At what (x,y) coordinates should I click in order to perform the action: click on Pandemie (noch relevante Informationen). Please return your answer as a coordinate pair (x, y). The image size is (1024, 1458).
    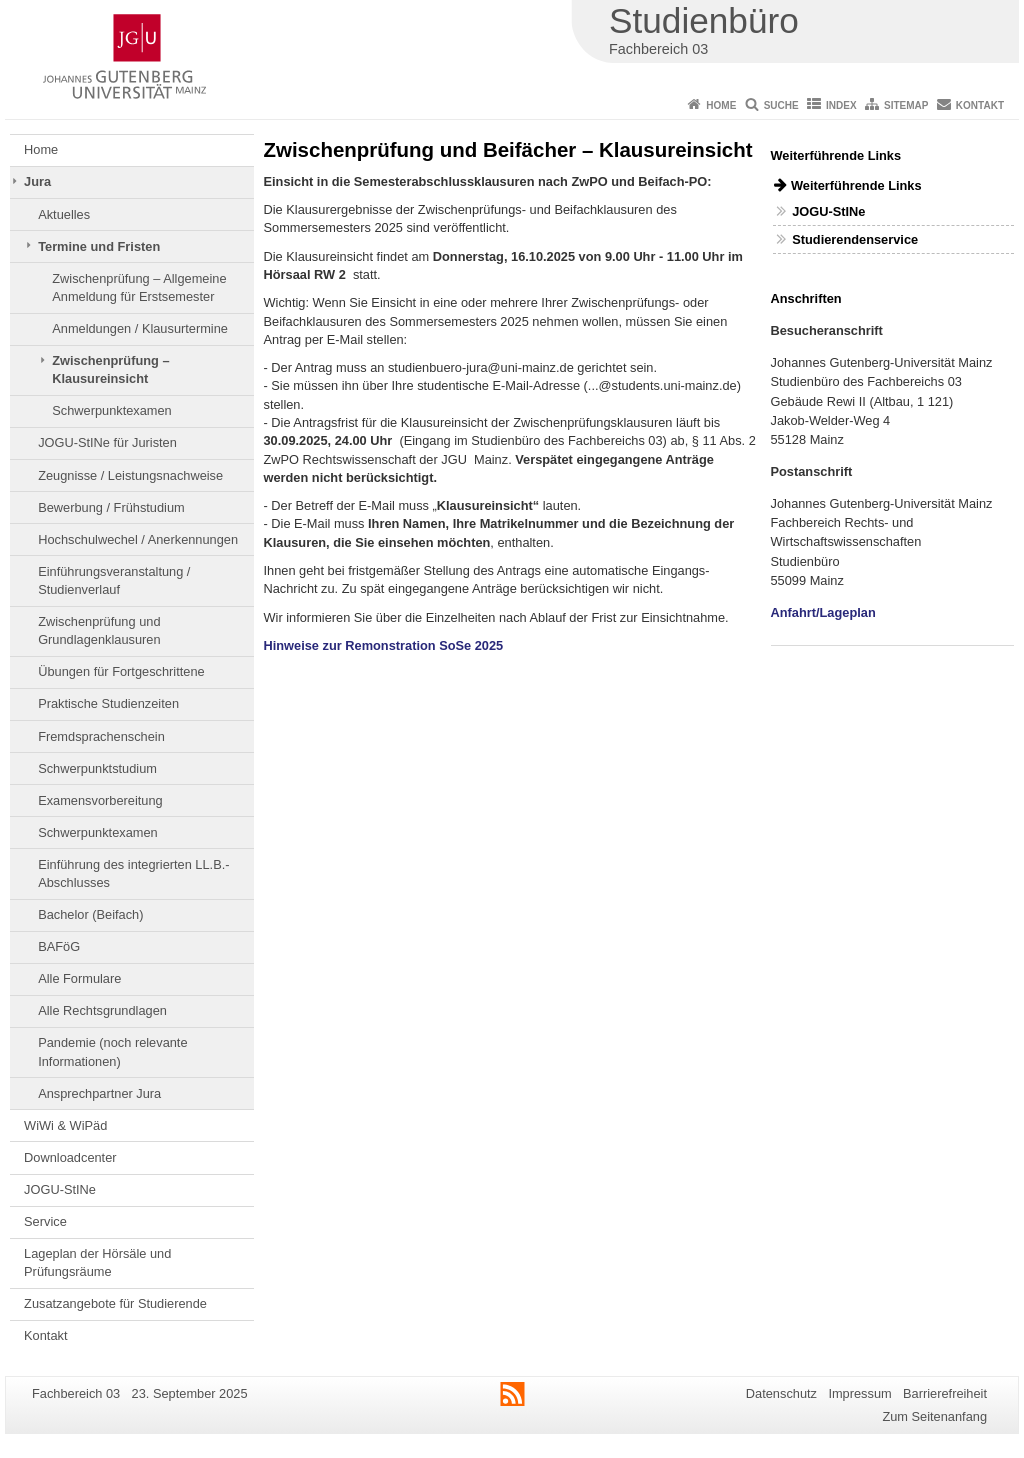
    Looking at the image, I should click on (112, 1051).